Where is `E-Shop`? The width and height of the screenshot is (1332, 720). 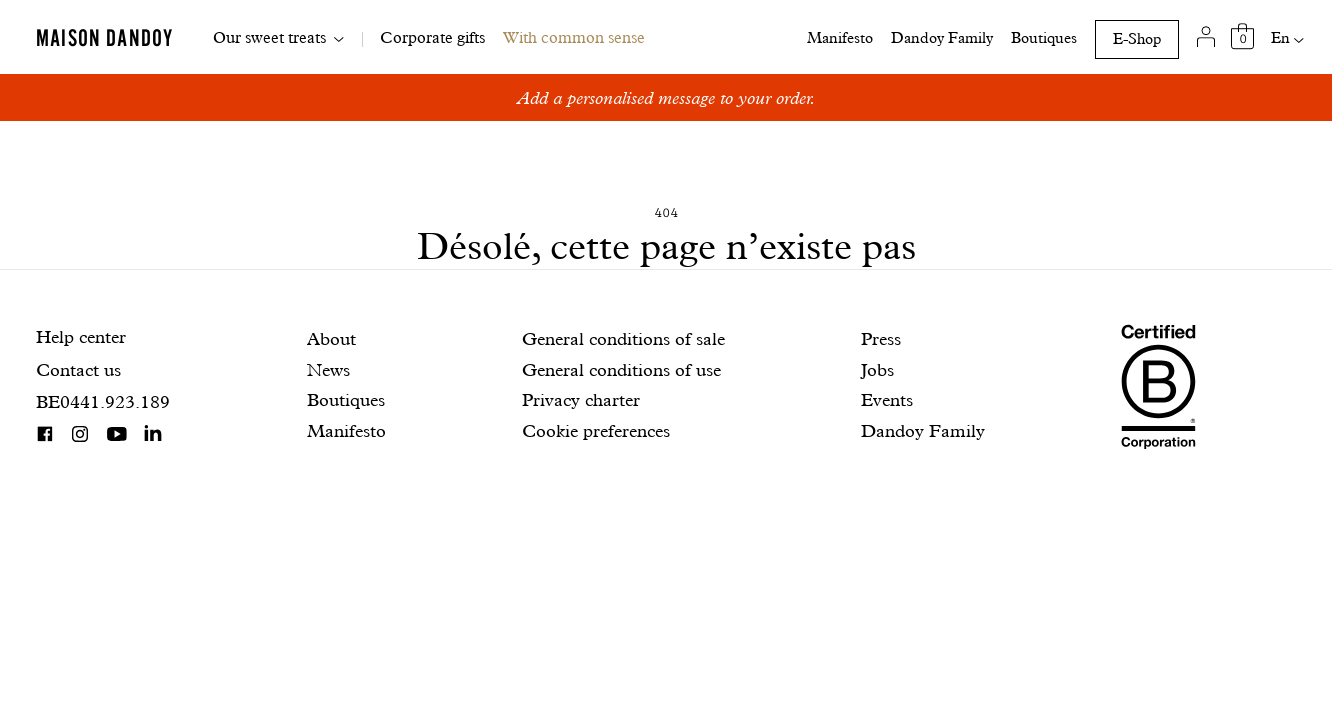
E-Shop is located at coordinates (1137, 39).